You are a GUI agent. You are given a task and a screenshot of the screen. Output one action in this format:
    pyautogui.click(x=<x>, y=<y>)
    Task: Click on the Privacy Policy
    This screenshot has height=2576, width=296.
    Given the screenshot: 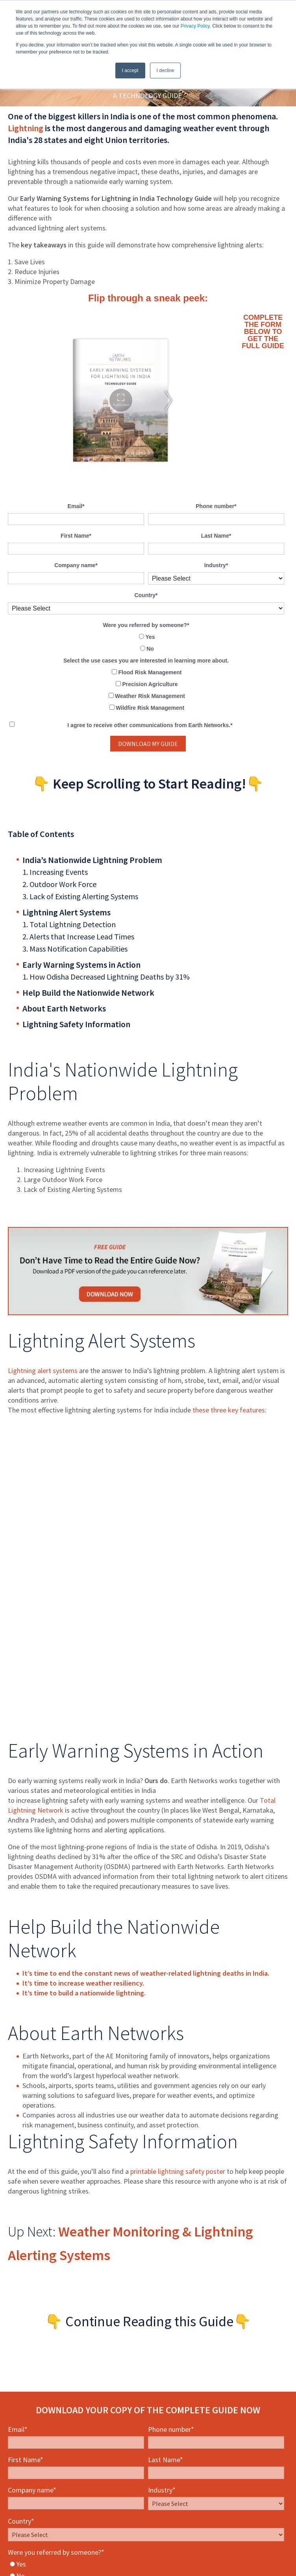 What is the action you would take?
    pyautogui.click(x=195, y=26)
    